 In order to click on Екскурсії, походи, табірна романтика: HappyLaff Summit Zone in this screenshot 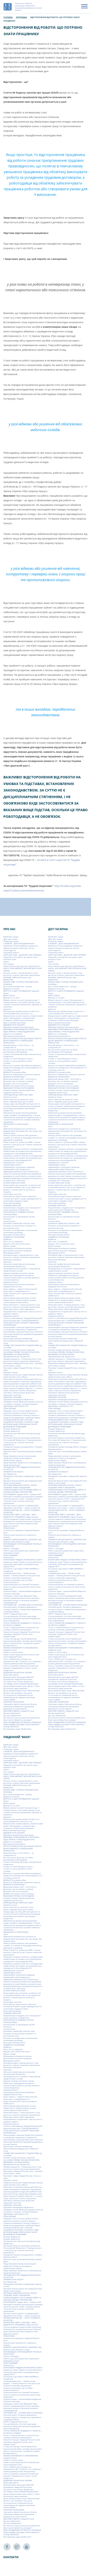, I will do `click(19, 1091)`.